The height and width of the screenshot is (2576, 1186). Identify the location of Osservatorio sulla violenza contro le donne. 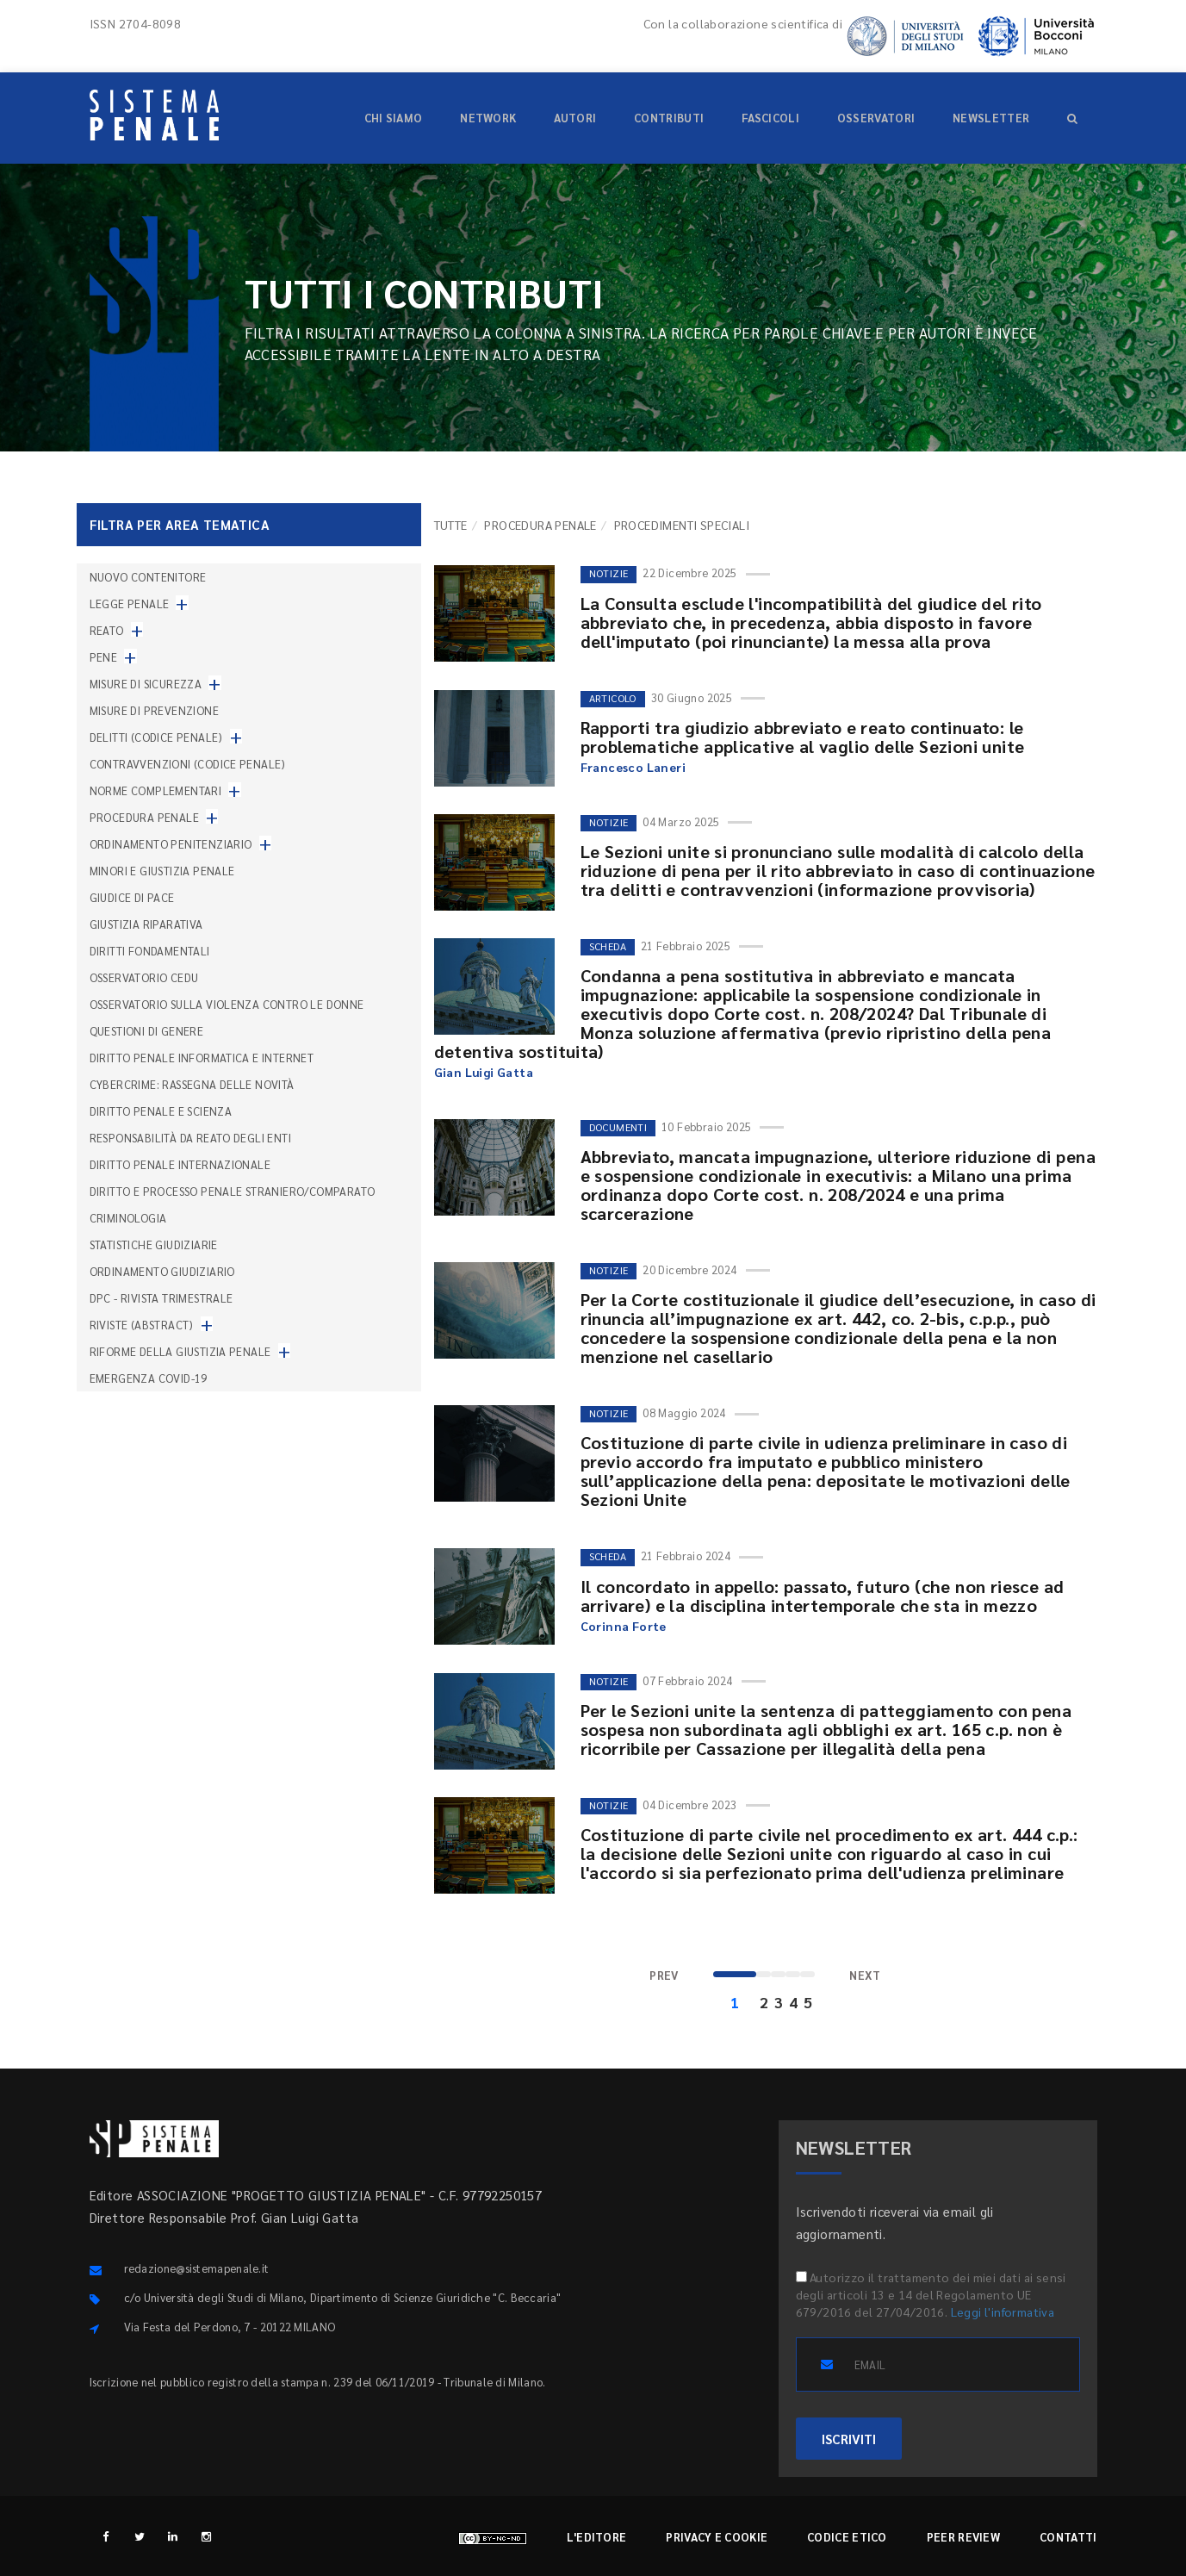
(227, 1004).